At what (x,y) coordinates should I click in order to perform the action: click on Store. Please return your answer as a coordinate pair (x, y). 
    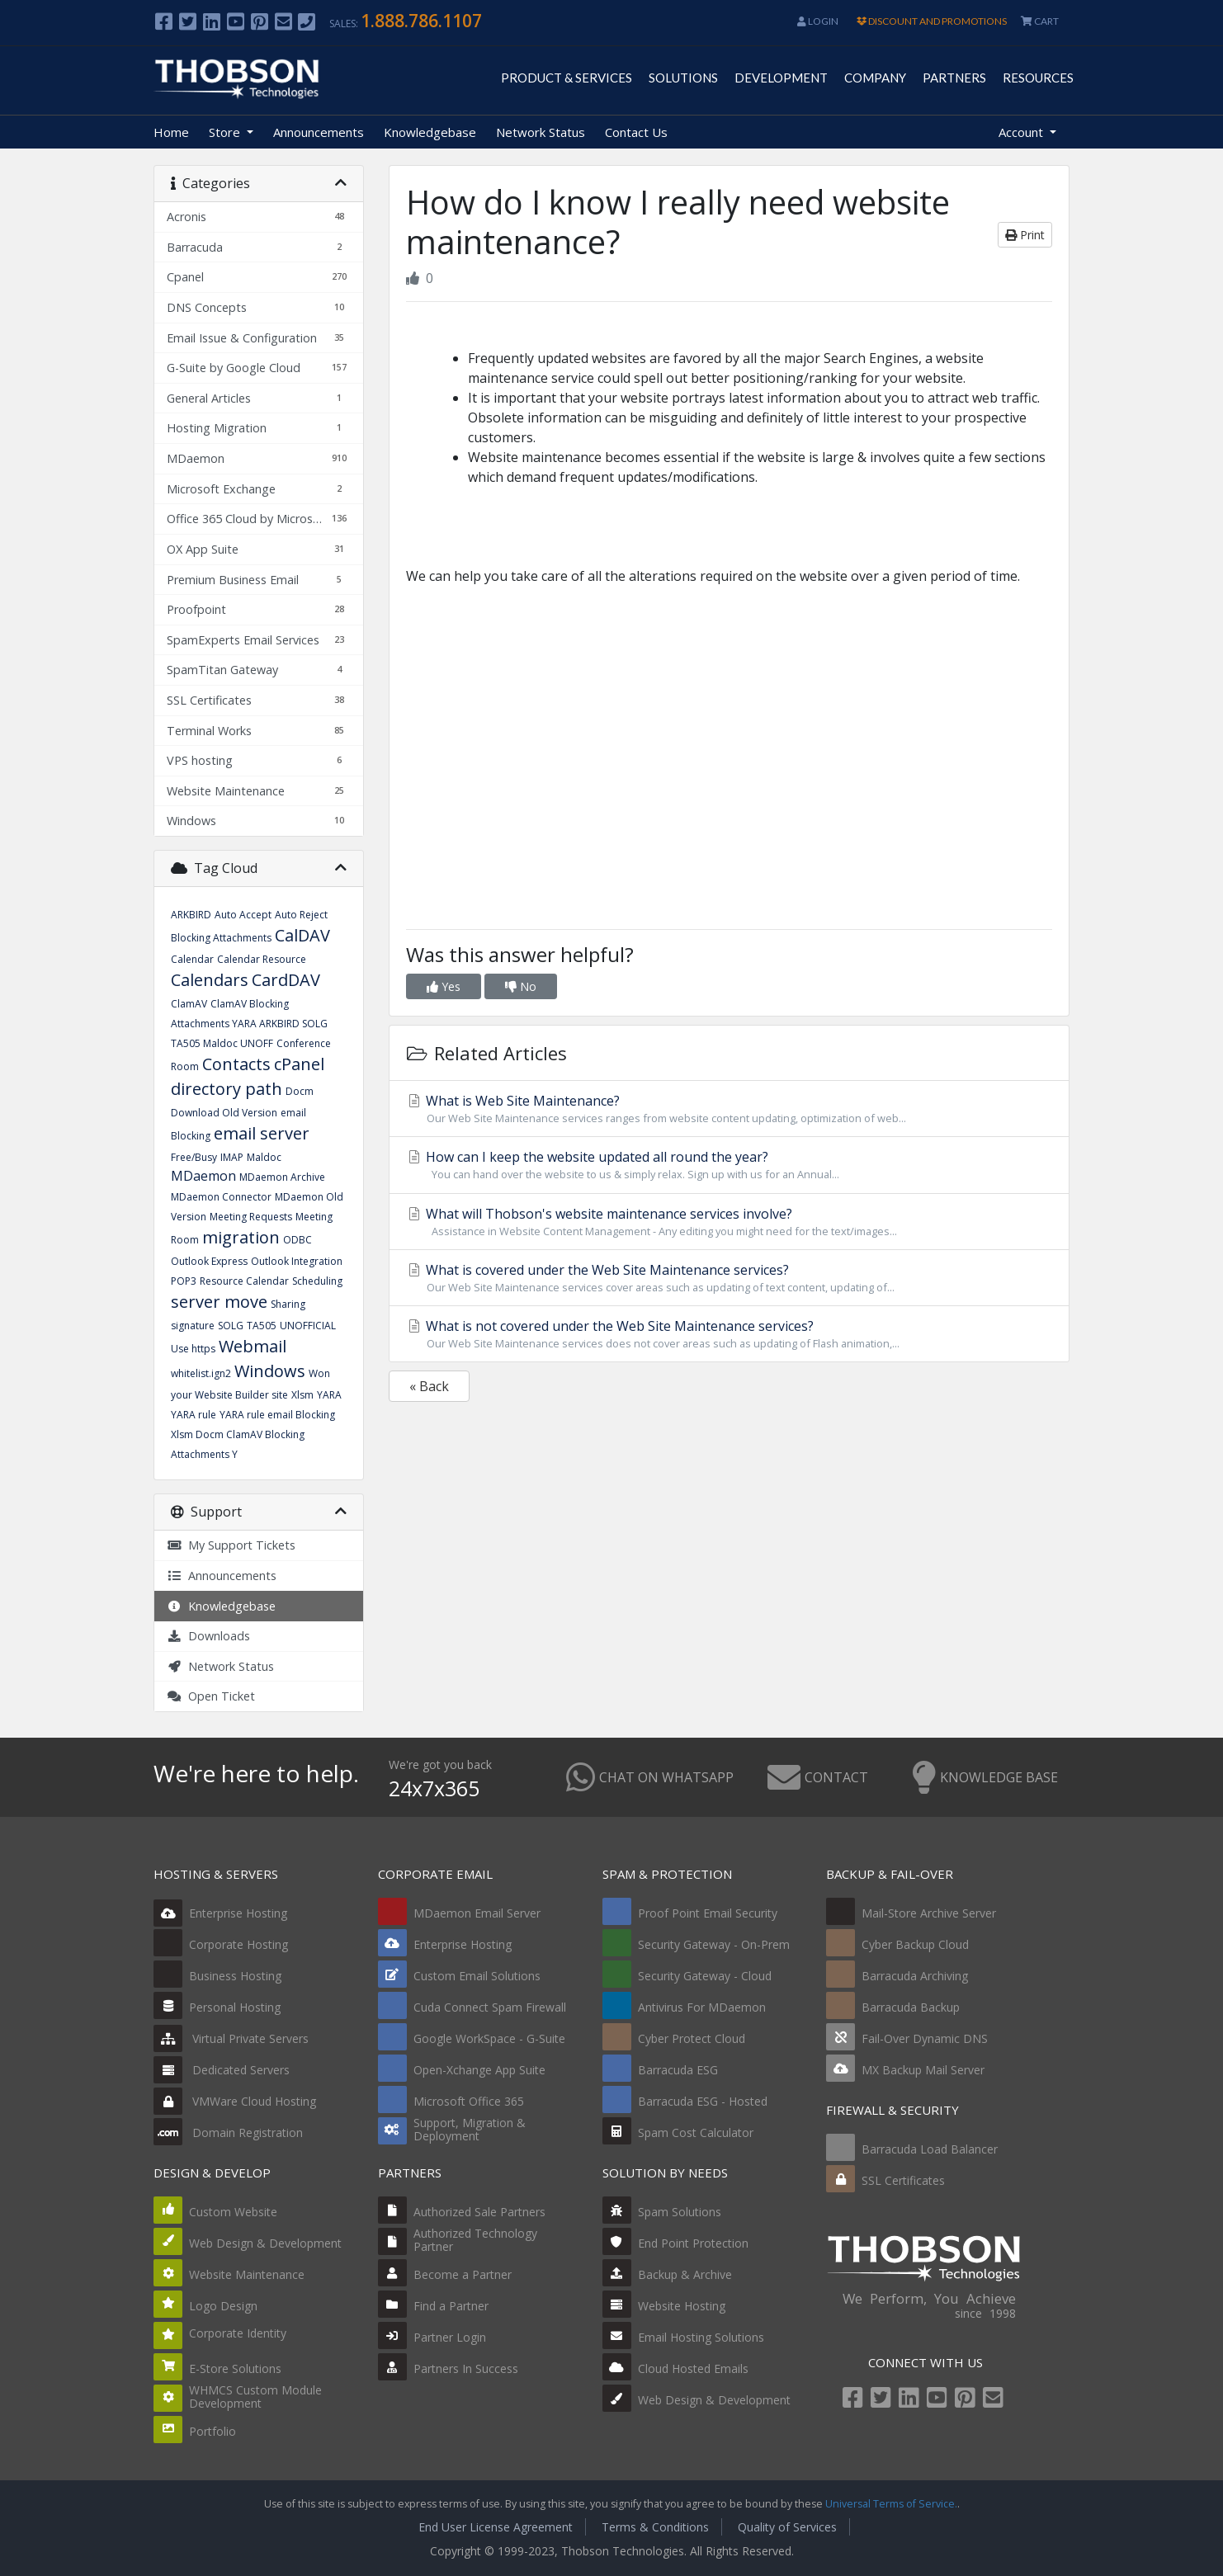
    Looking at the image, I should click on (226, 132).